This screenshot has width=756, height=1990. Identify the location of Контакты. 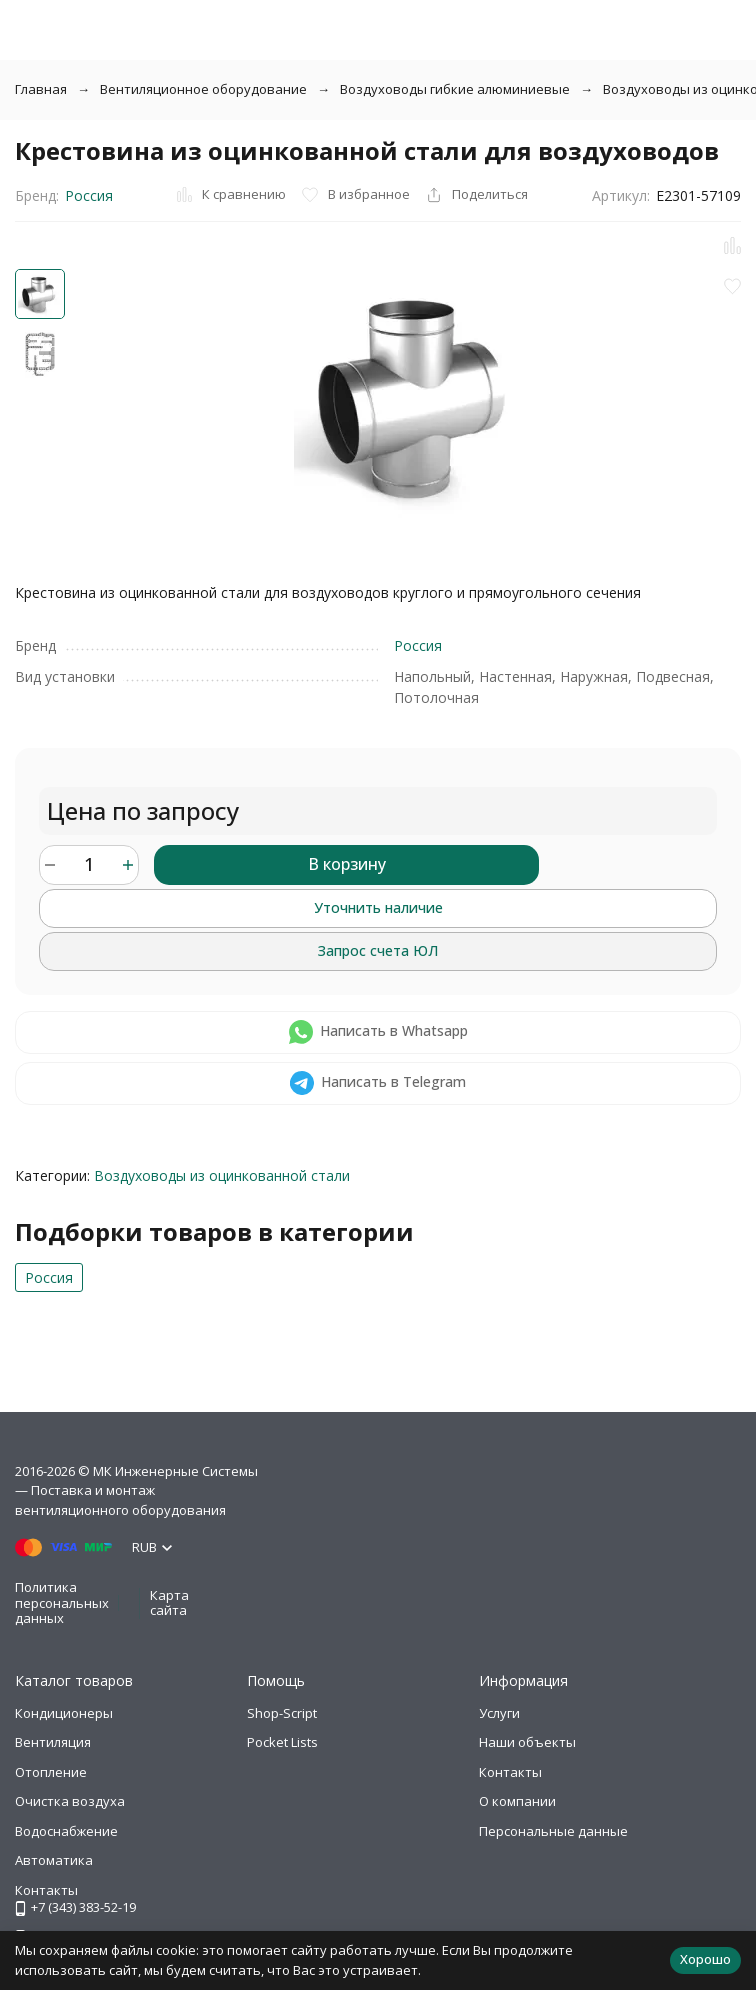
(510, 1772).